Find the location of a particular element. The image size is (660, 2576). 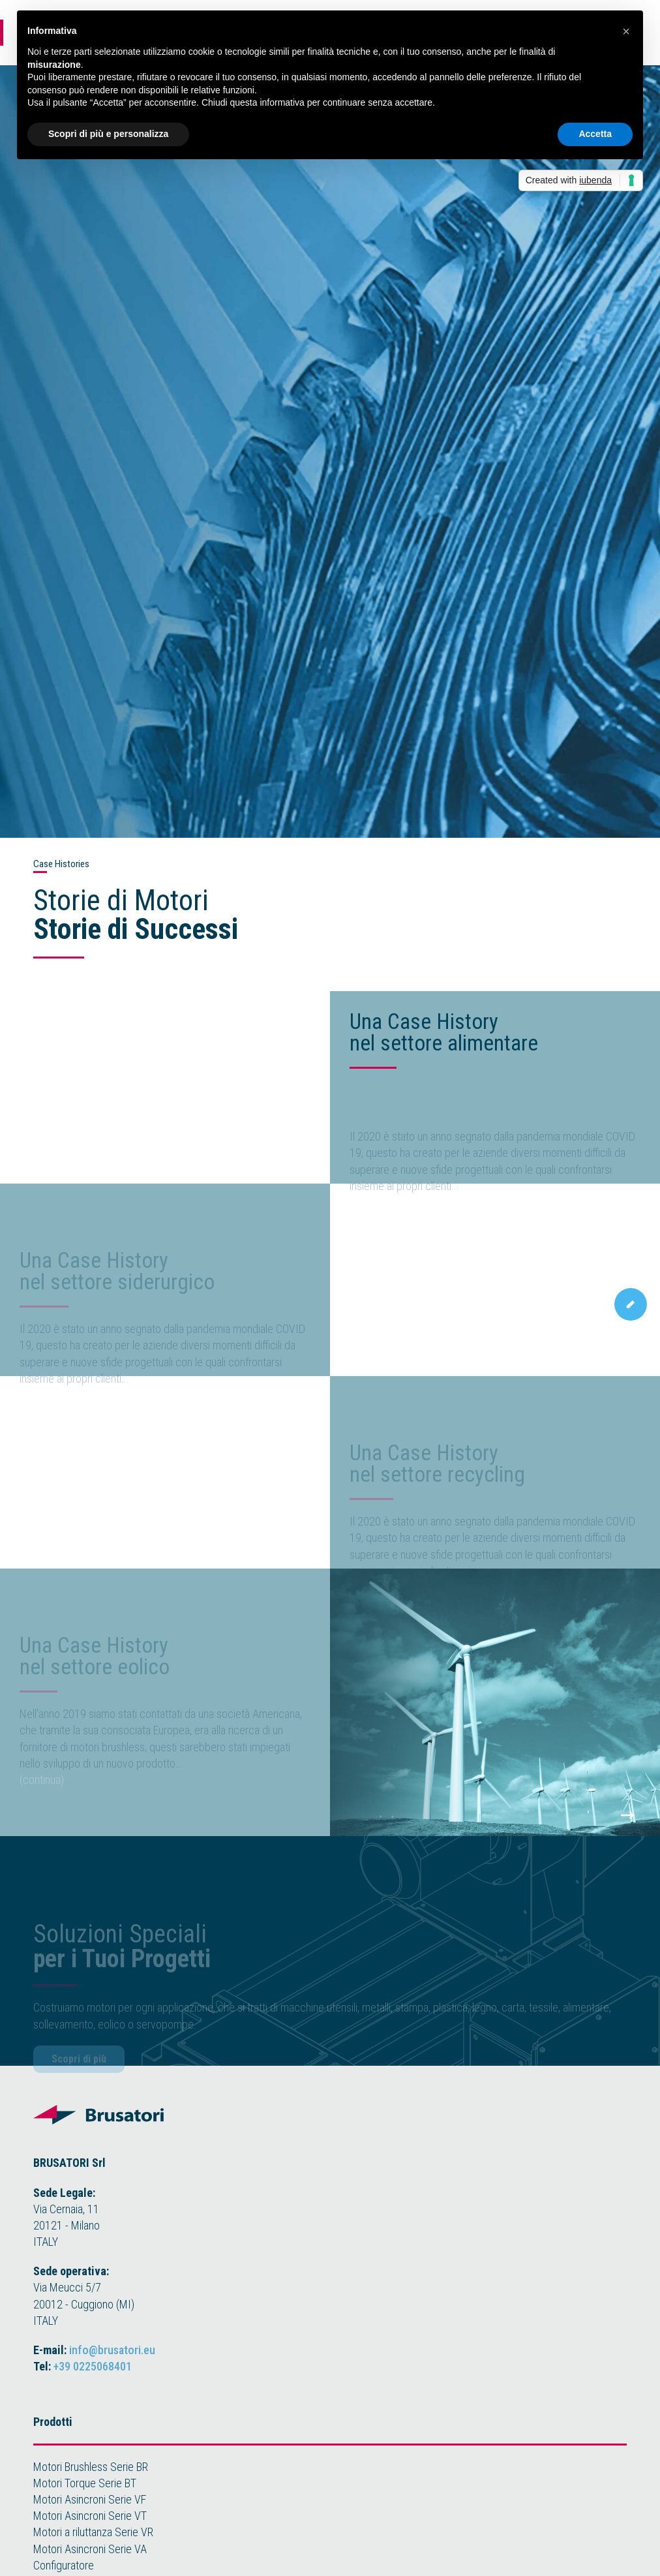

Motori a riluttanza Serie VR is located at coordinates (93, 2532).